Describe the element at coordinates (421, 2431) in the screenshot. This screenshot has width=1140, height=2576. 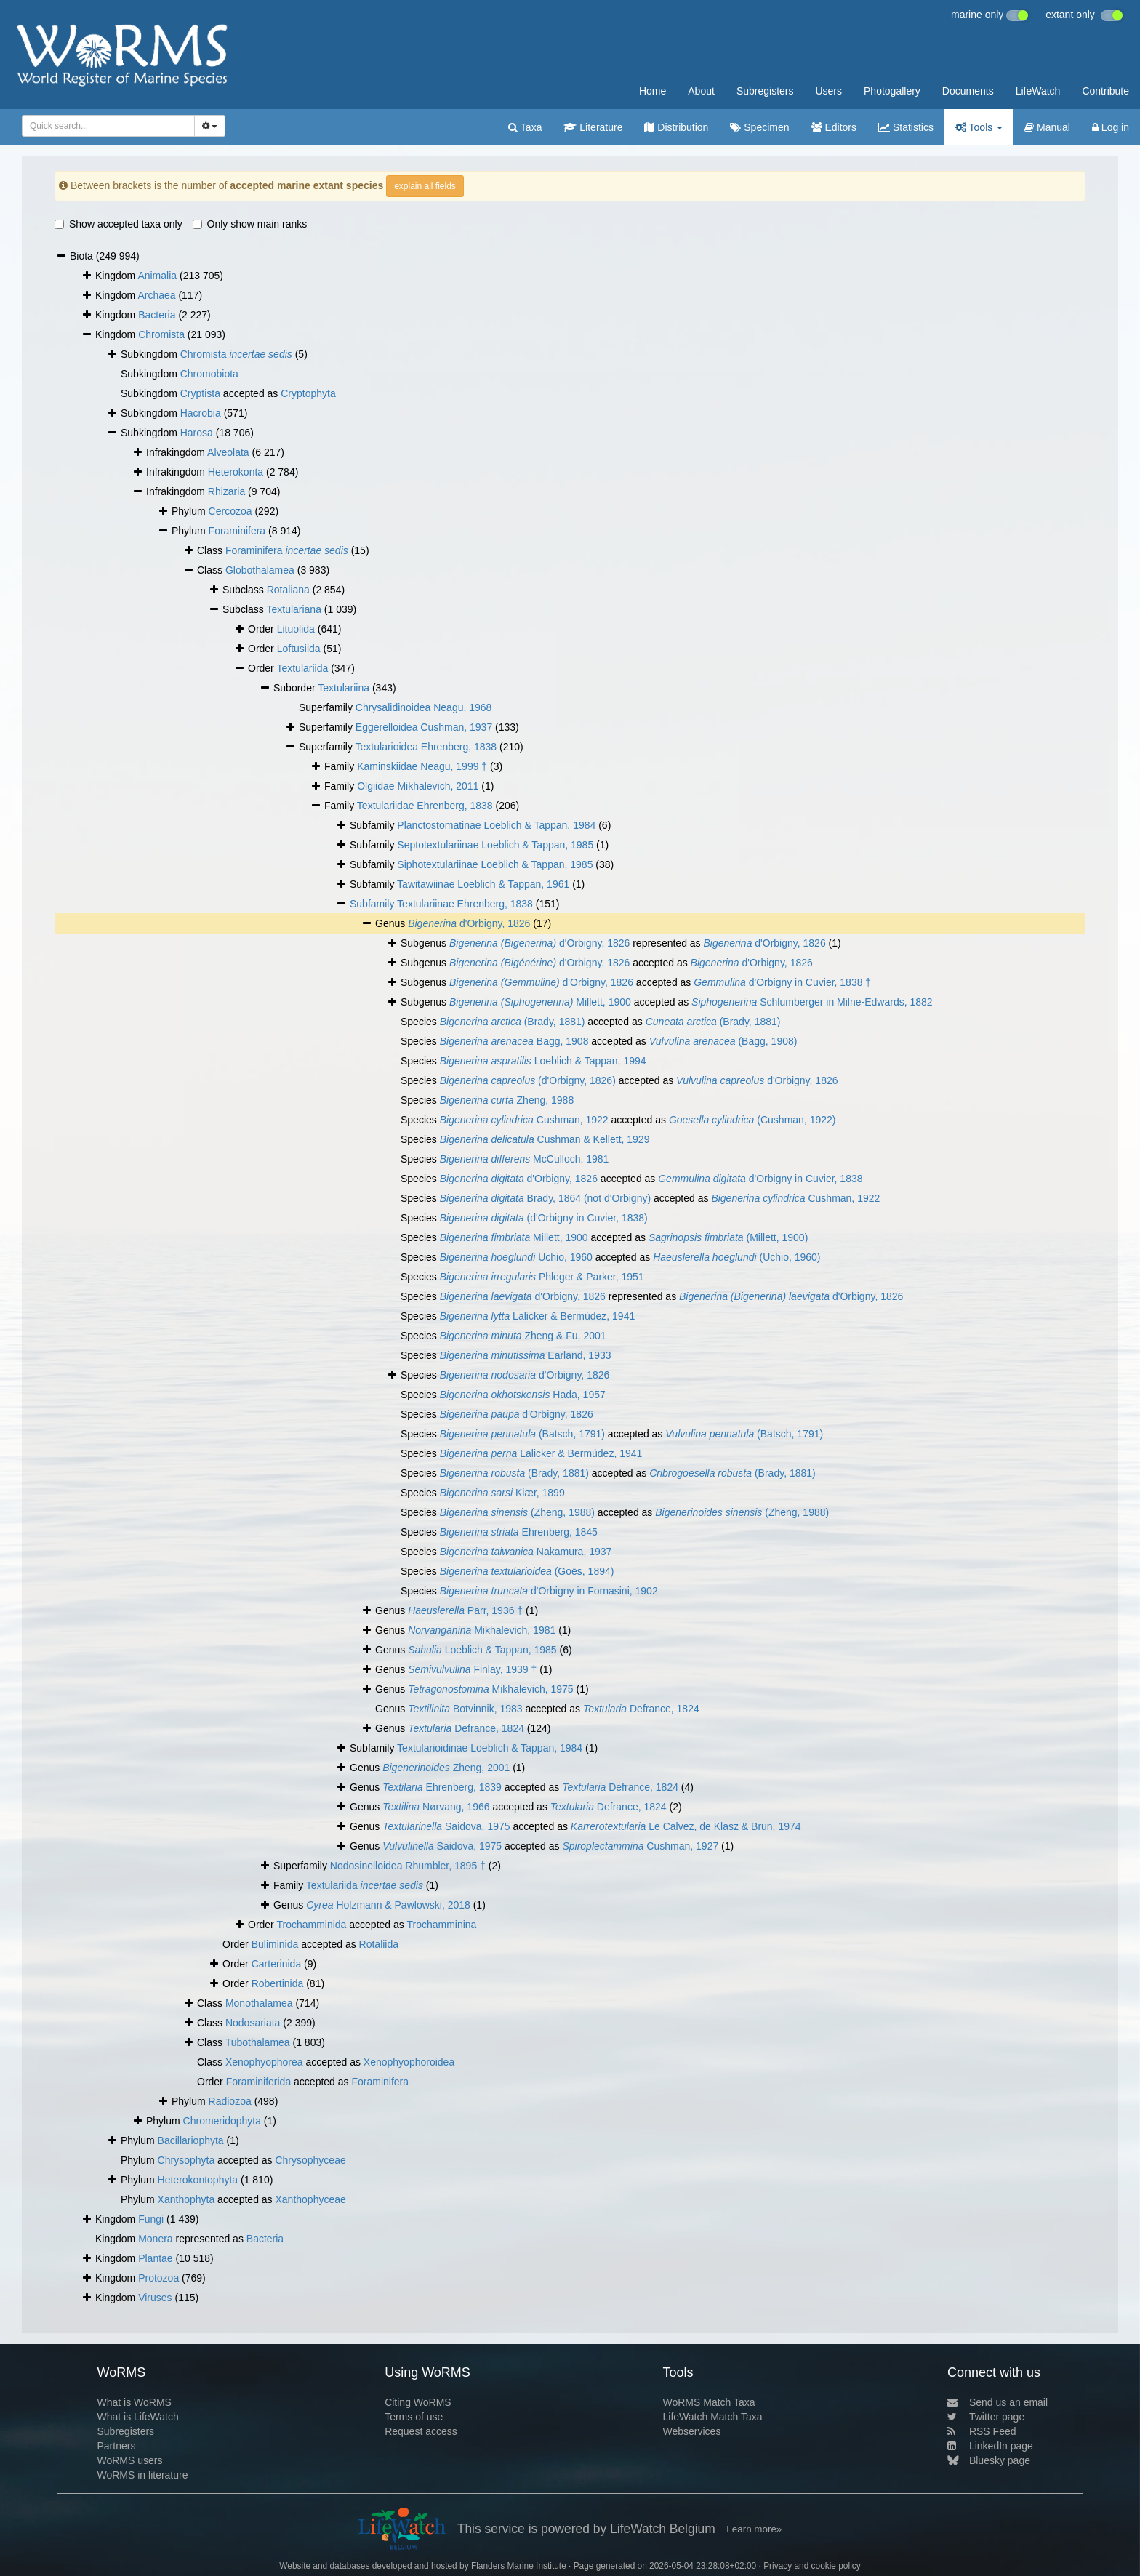
I see `Request access` at that location.